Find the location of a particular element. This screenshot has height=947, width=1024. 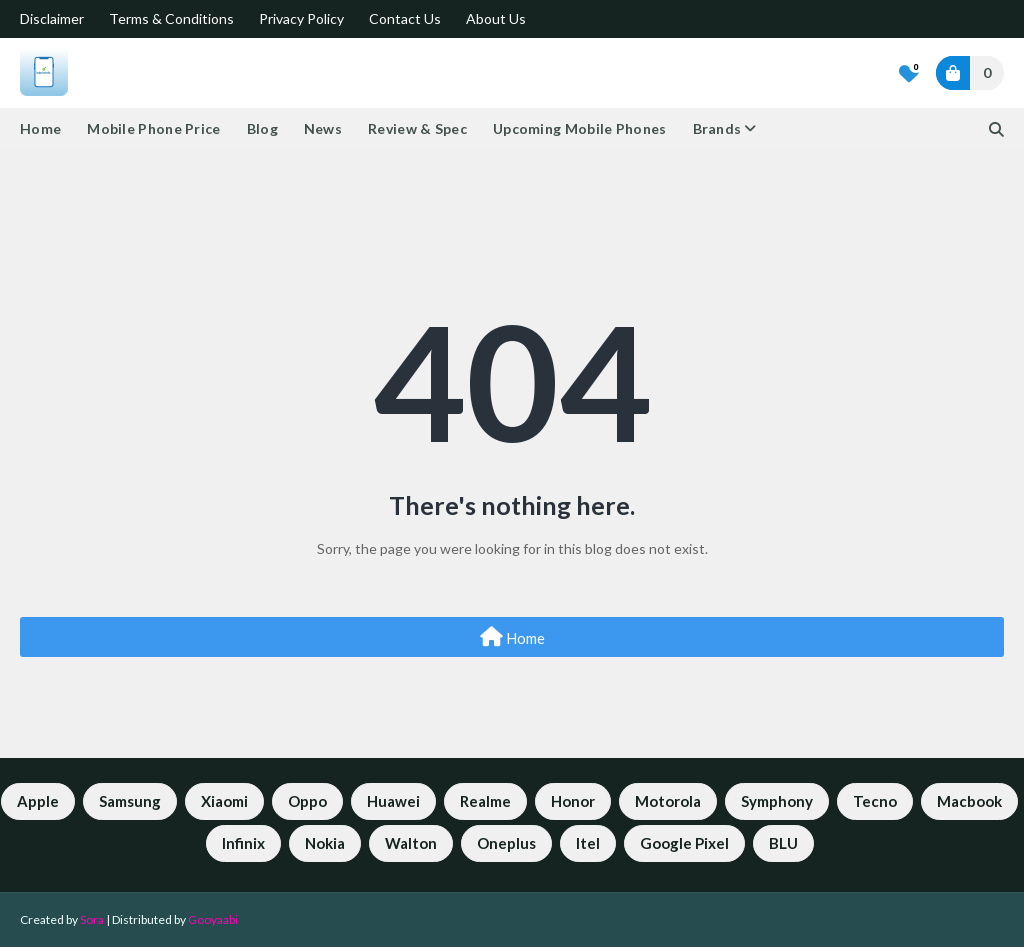

Walton is located at coordinates (411, 843).